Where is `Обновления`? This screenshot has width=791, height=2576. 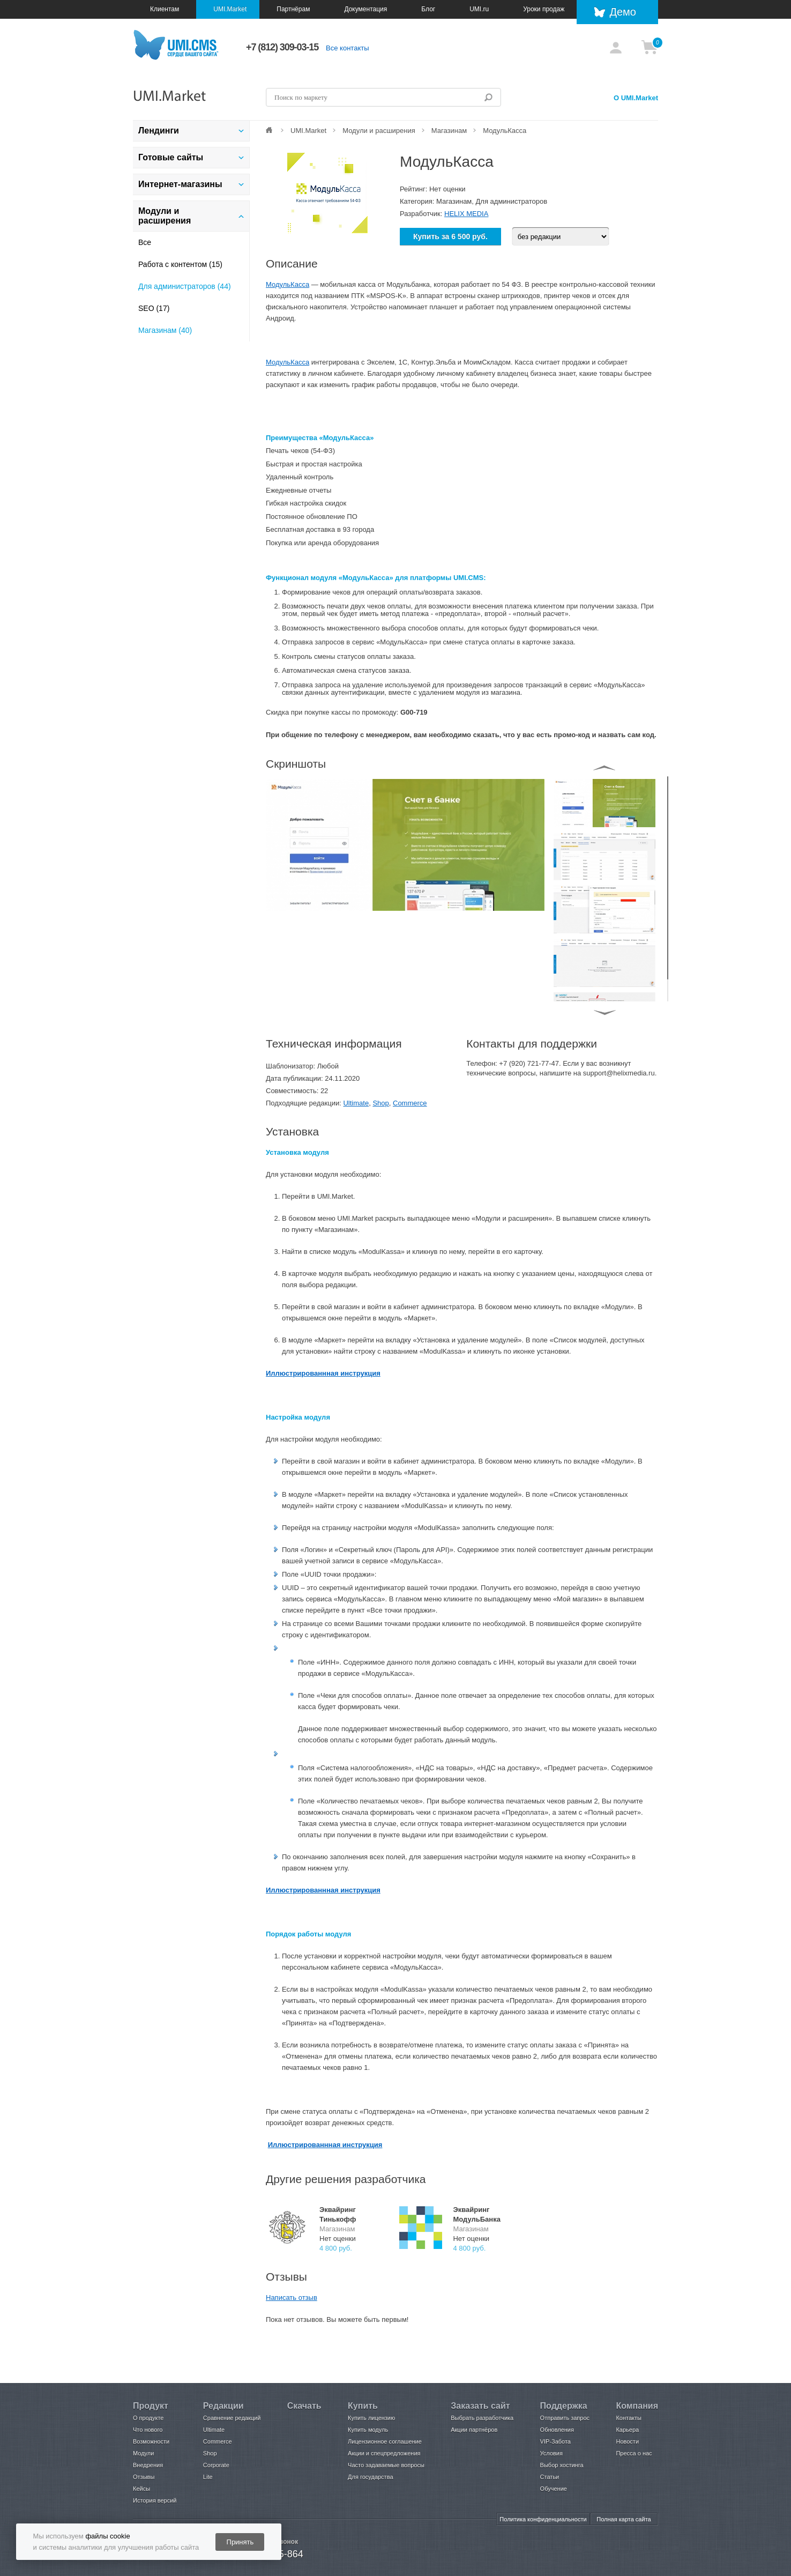 Обновления is located at coordinates (557, 2429).